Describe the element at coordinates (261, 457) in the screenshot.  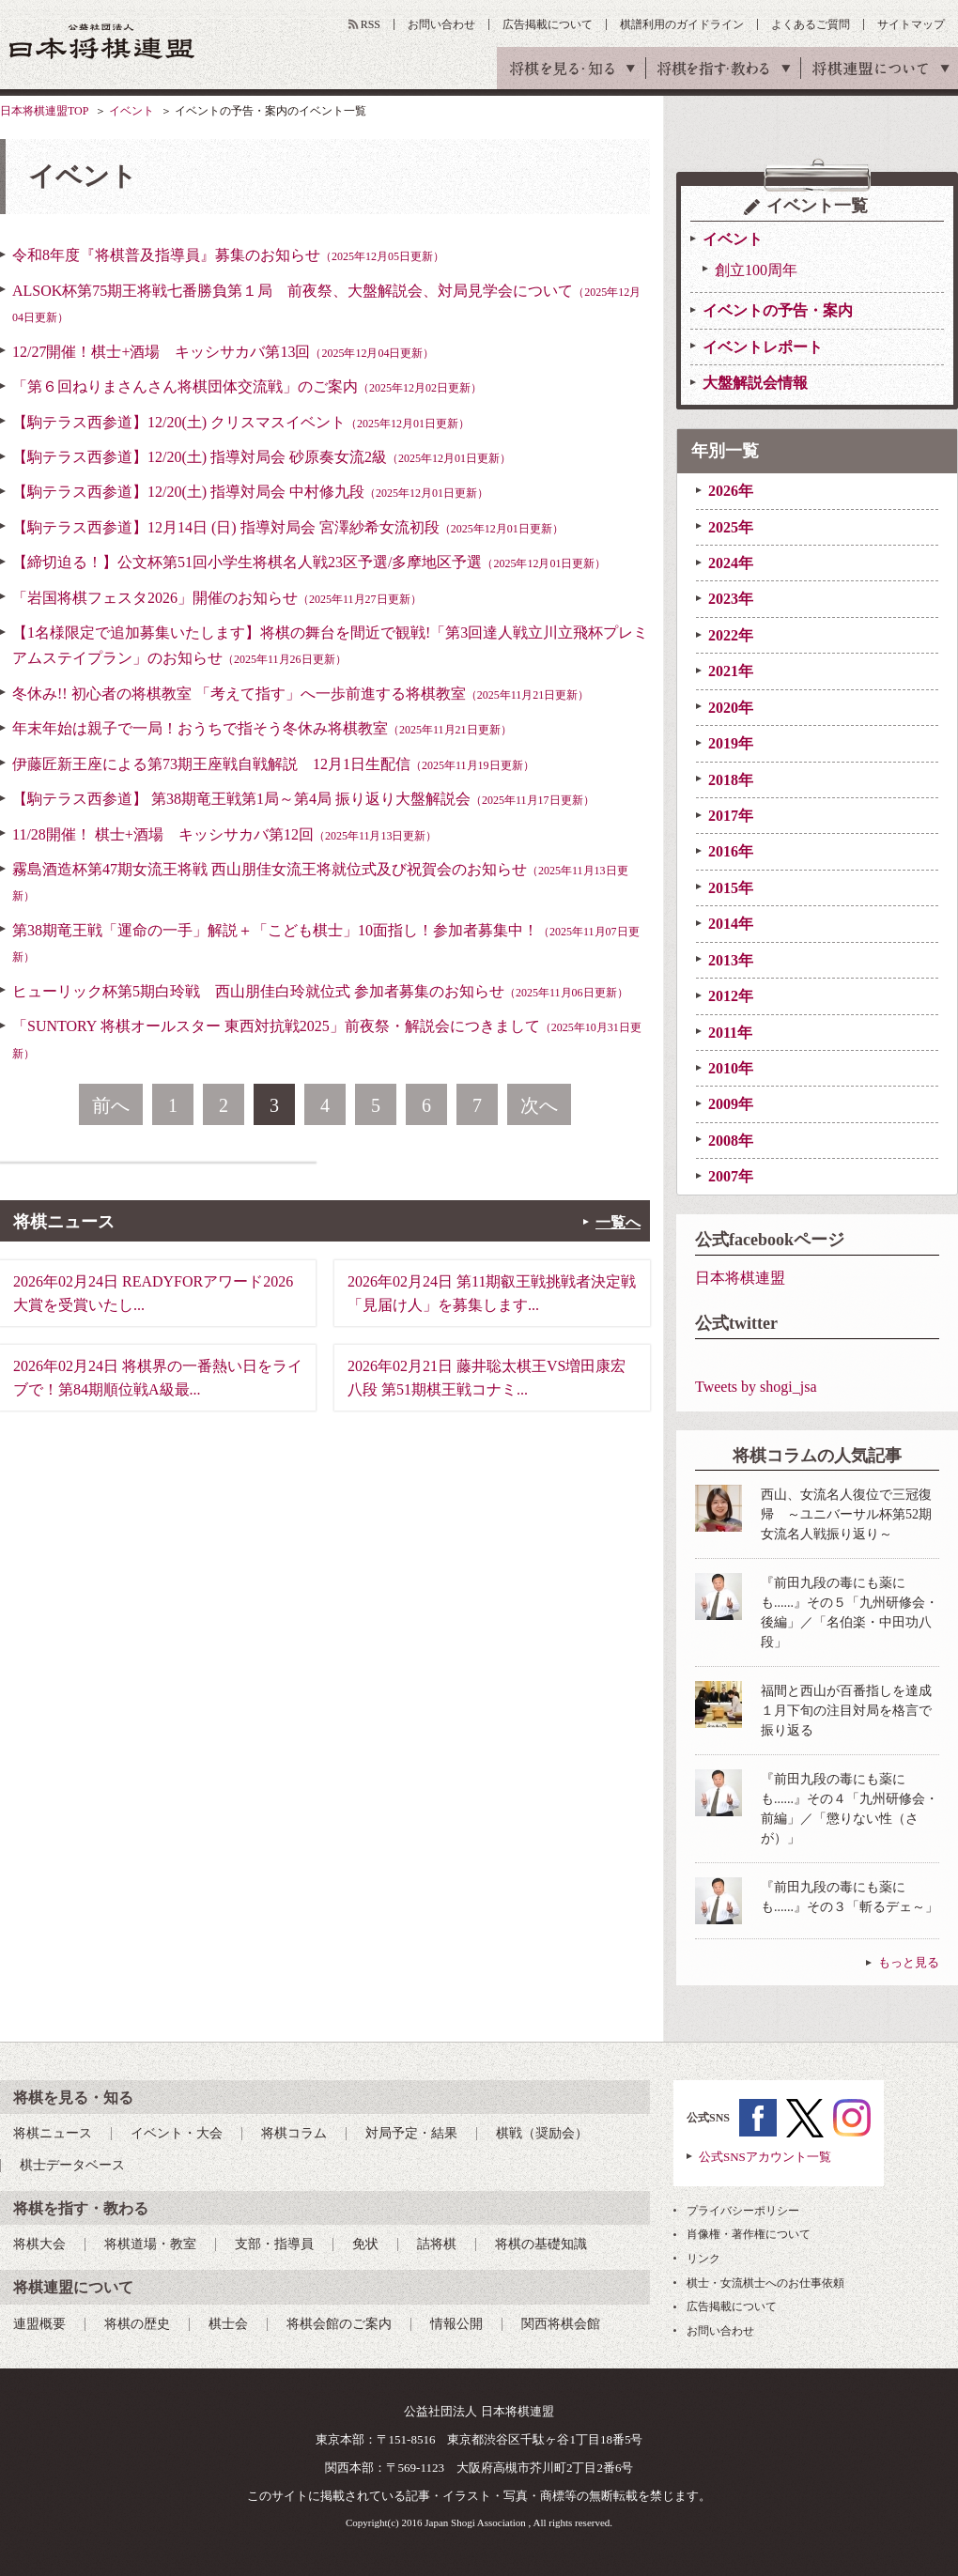
I see `【駒テラス西参道】12/20(土) 指導対局会 砂原奏女流2級` at that location.